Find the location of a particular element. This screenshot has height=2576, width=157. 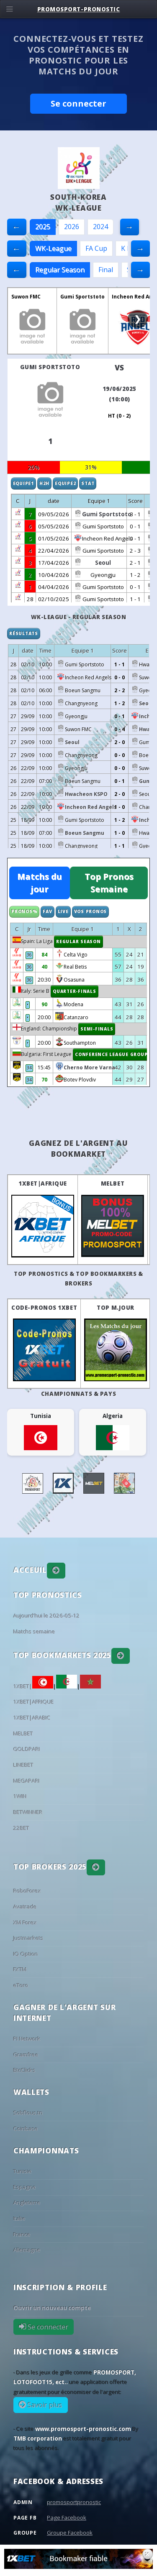

Italie is located at coordinates (19, 2218).